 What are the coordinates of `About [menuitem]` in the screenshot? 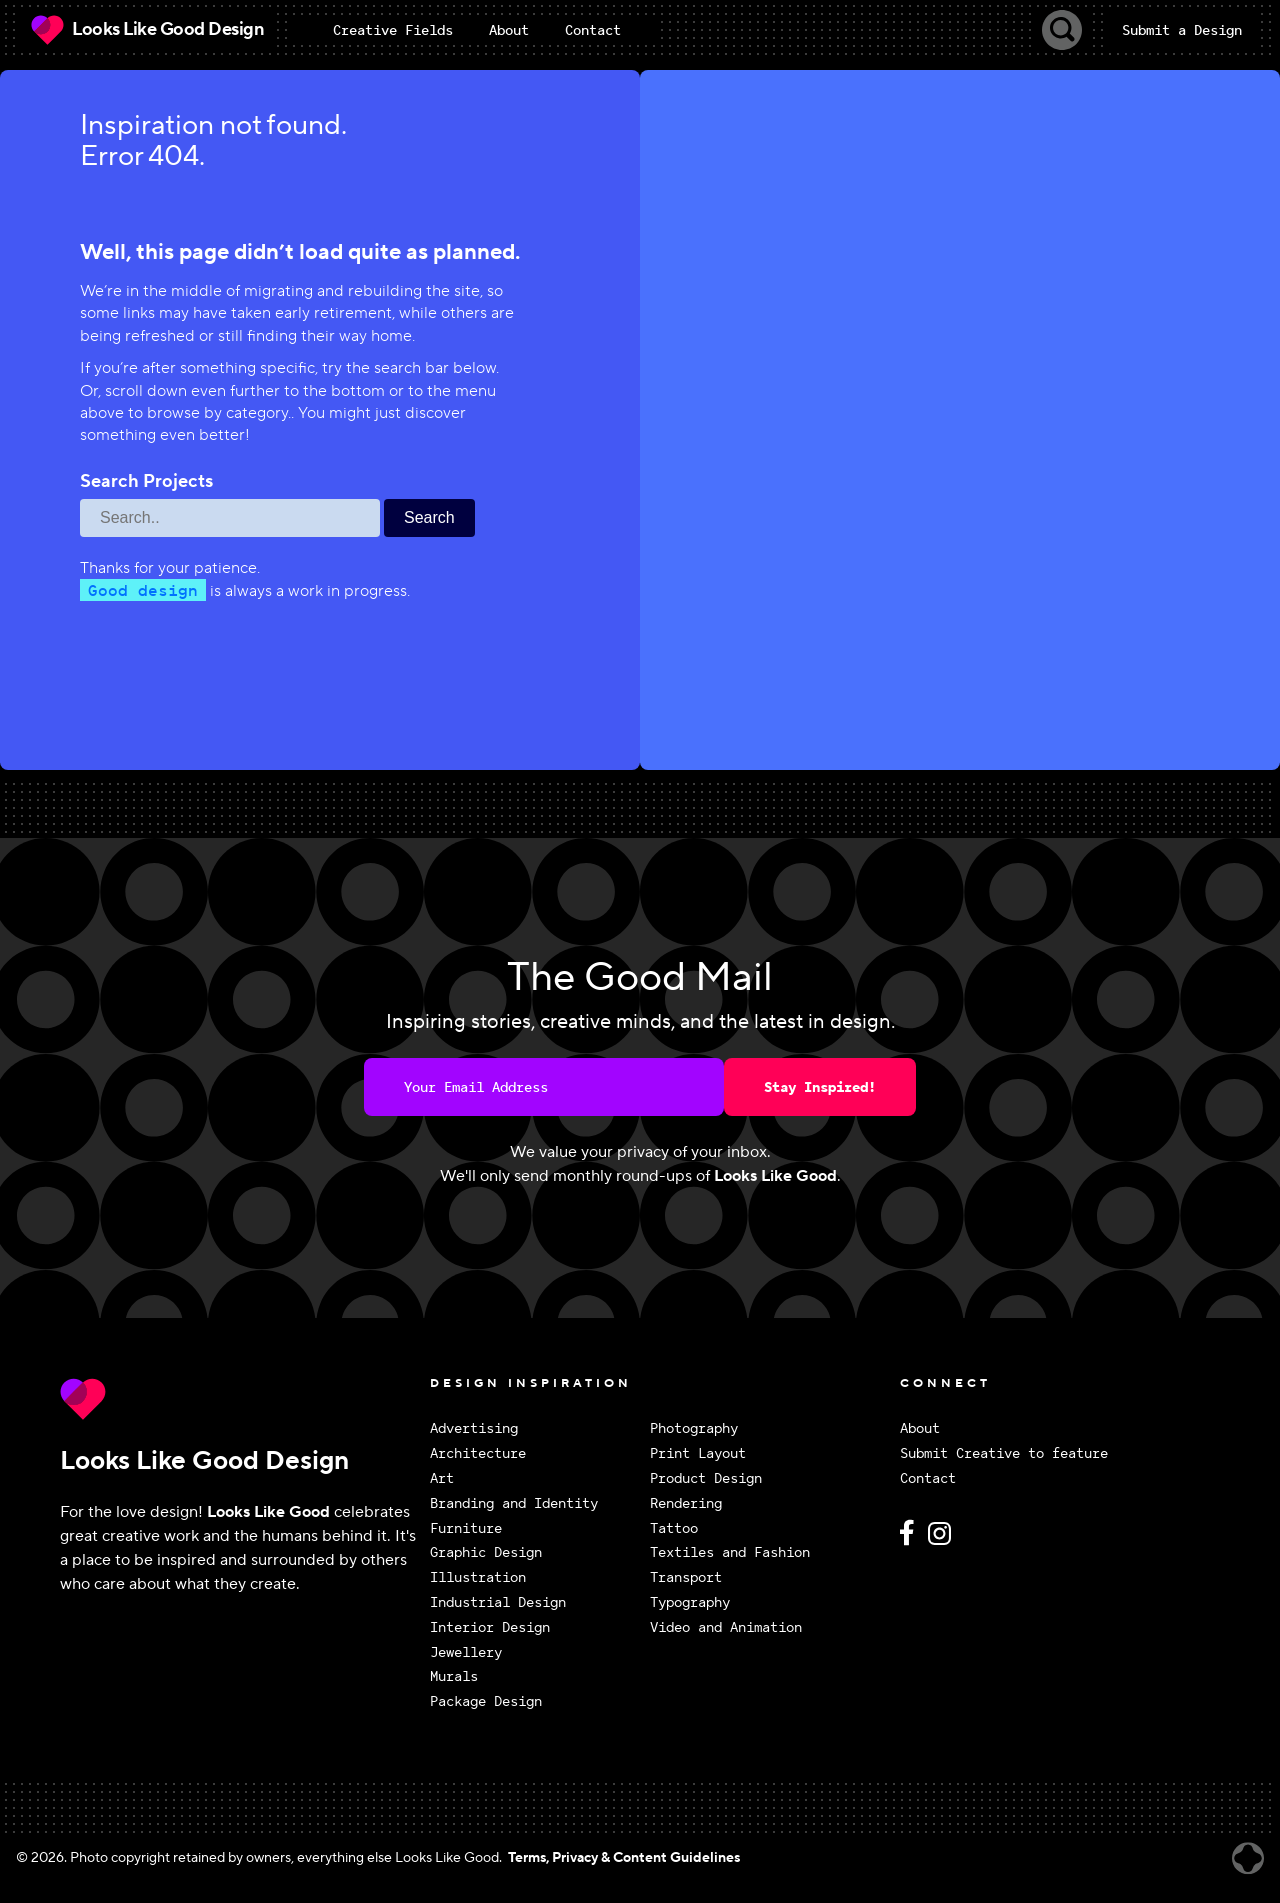 It's located at (509, 30).